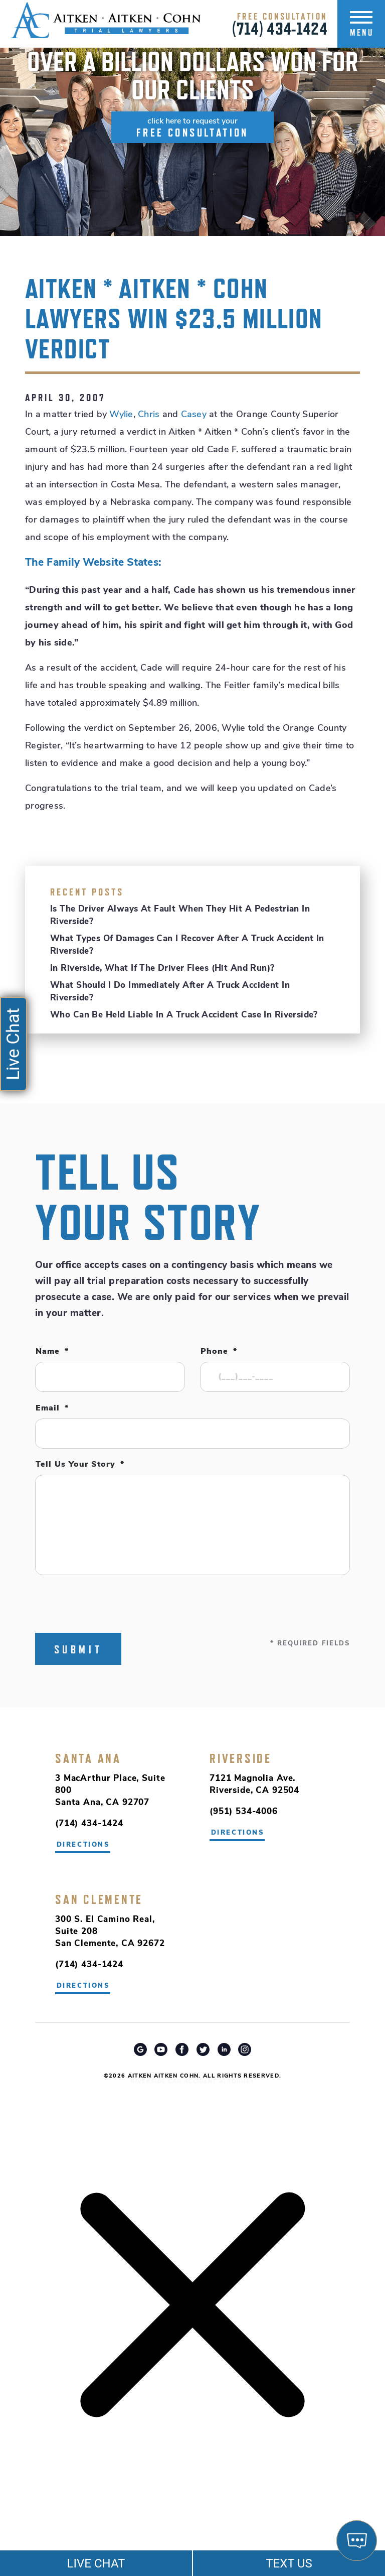 This screenshot has width=385, height=2576. Describe the element at coordinates (279, 29) in the screenshot. I see `(714) 434-1424` at that location.